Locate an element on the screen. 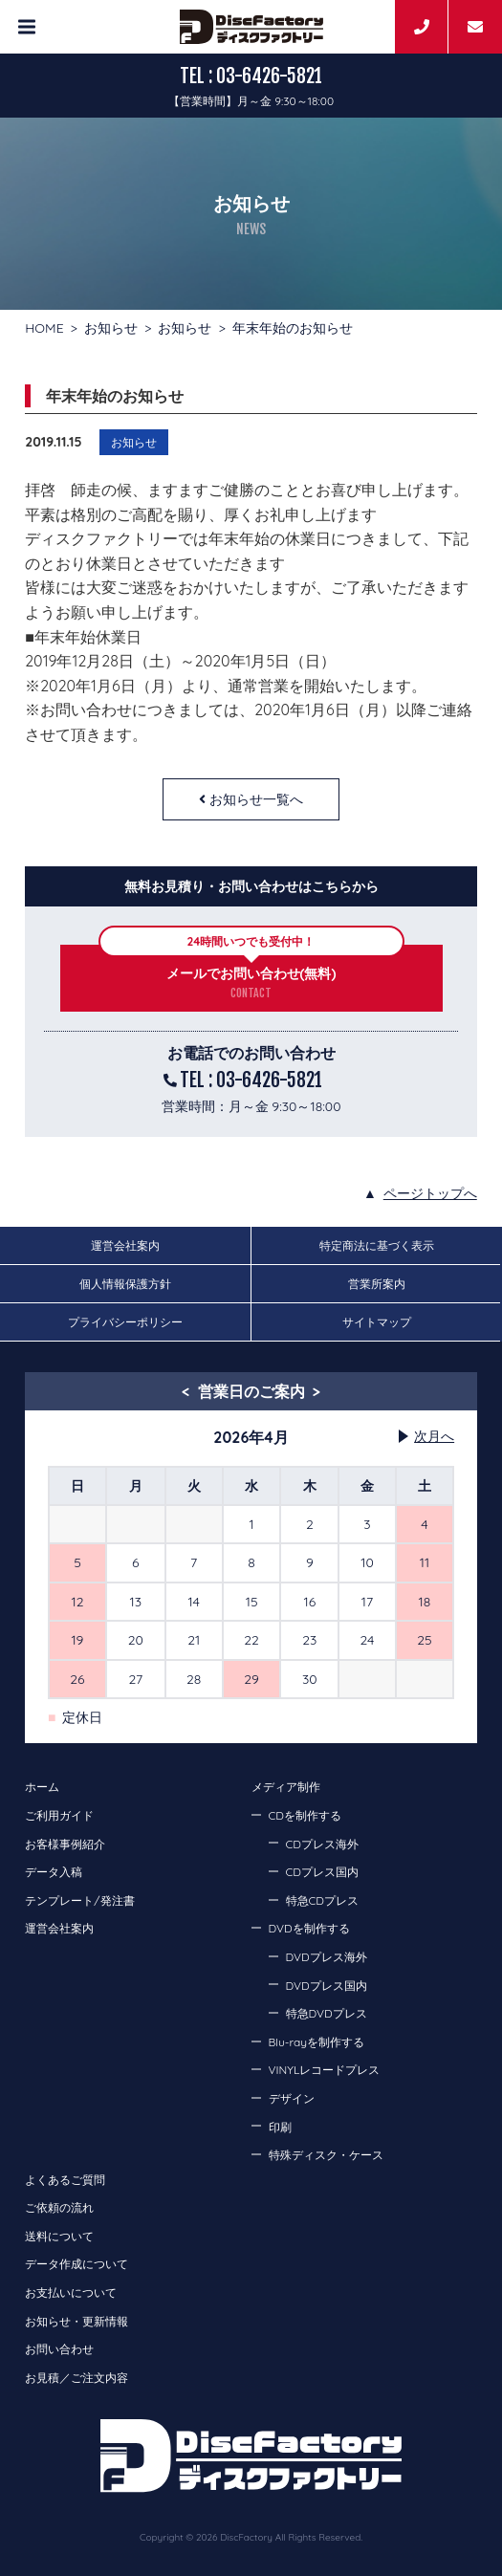 This screenshot has height=2576, width=502. メールでお問い合わせ(無料) is located at coordinates (251, 973).